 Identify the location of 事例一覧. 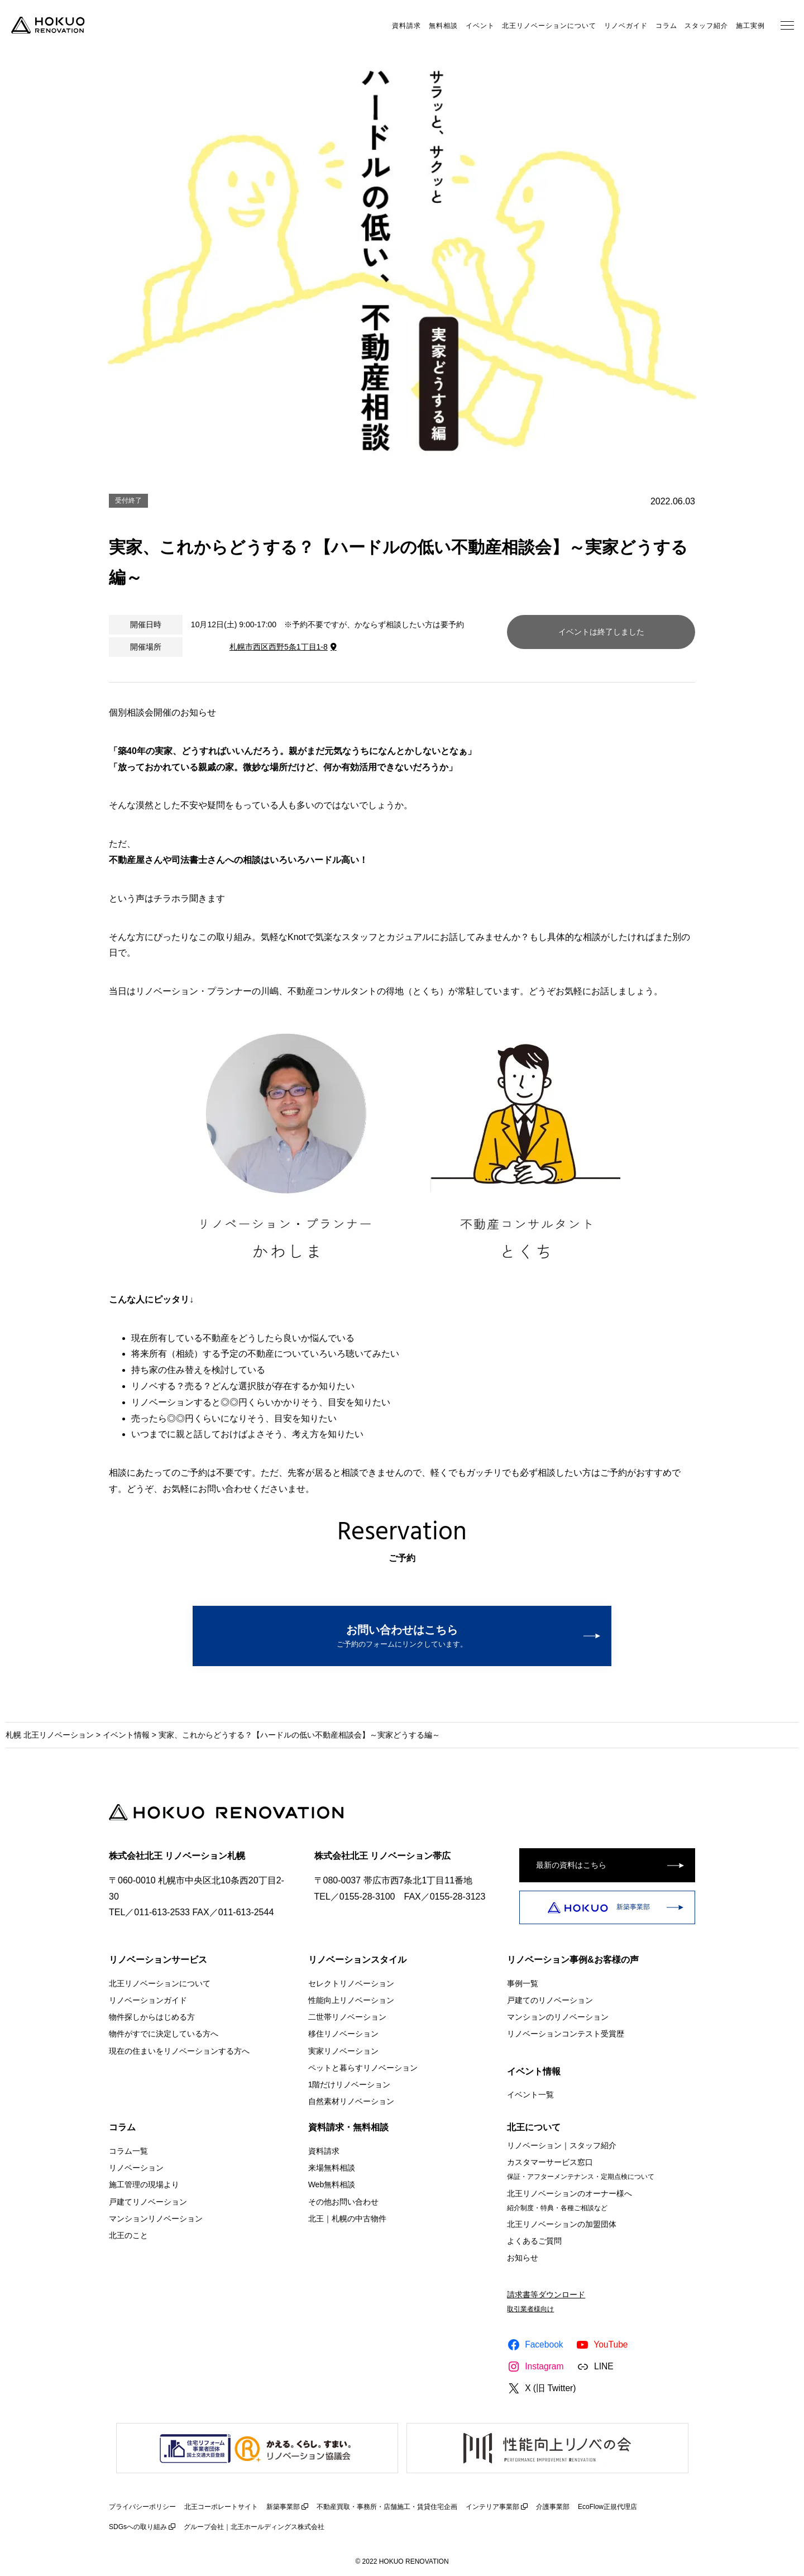
(522, 1983).